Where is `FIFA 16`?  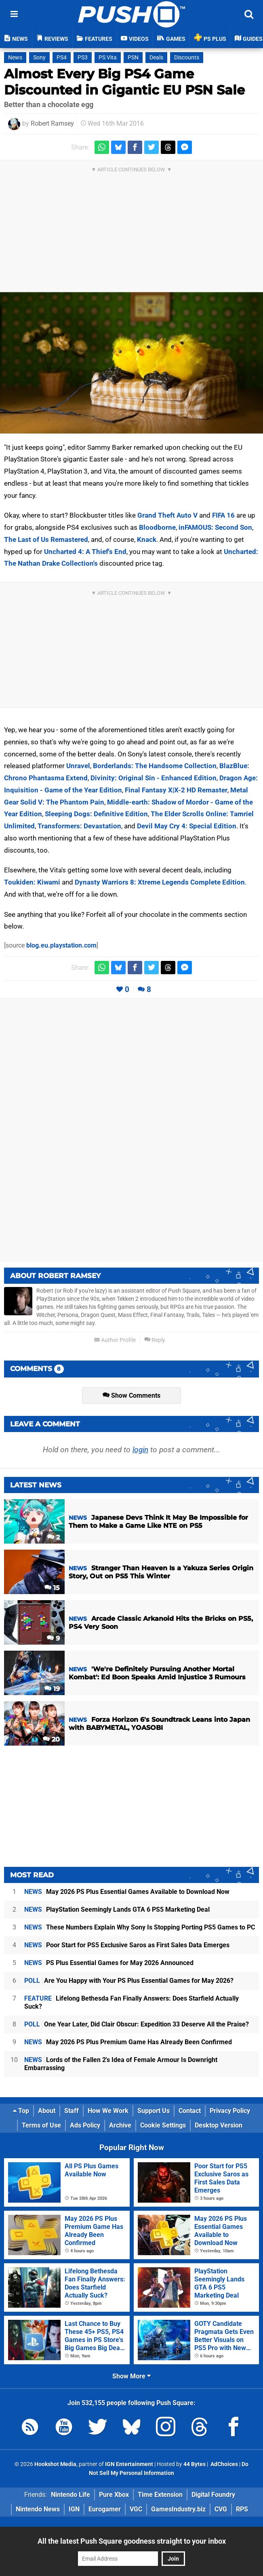
FIFA 16 is located at coordinates (223, 515).